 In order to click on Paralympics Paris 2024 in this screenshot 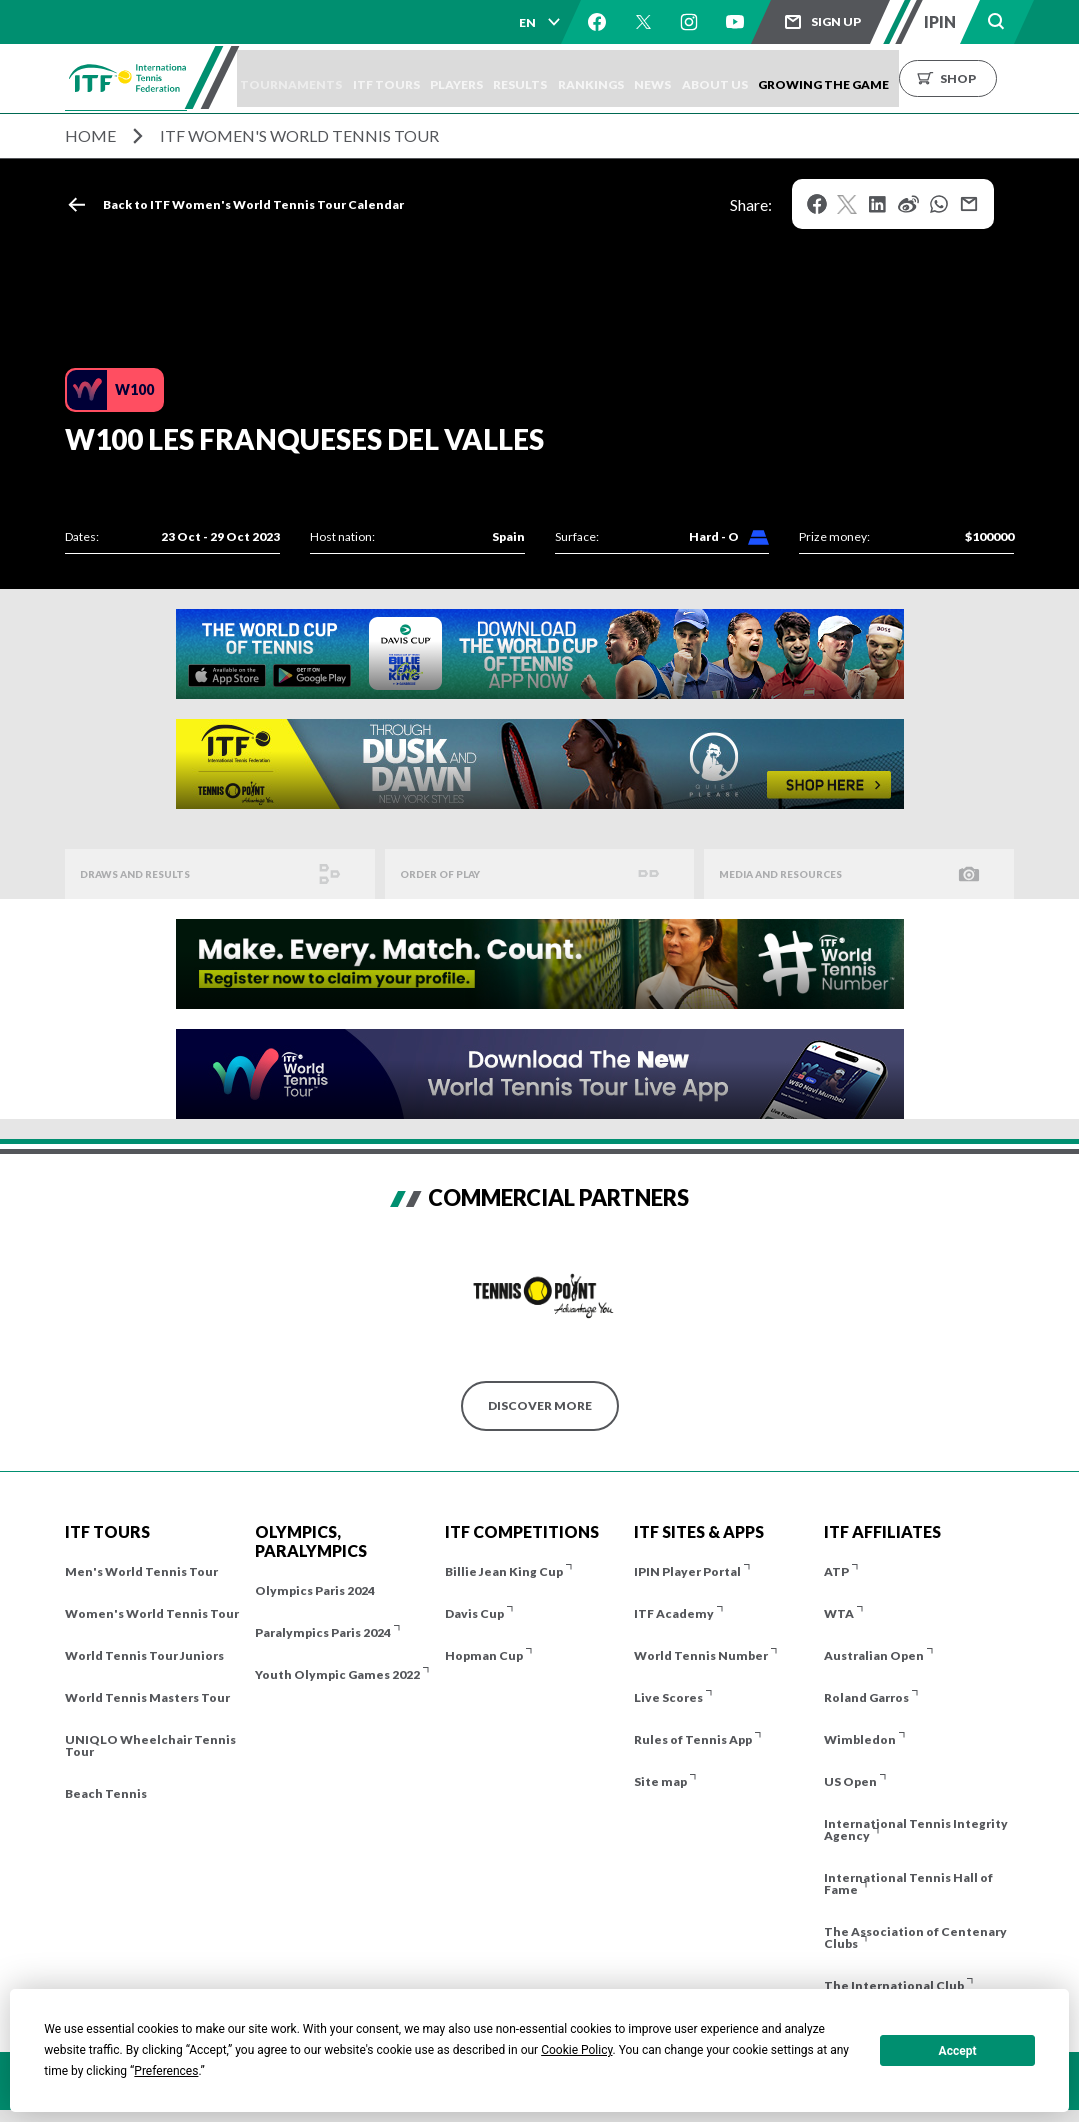, I will do `click(323, 1632)`.